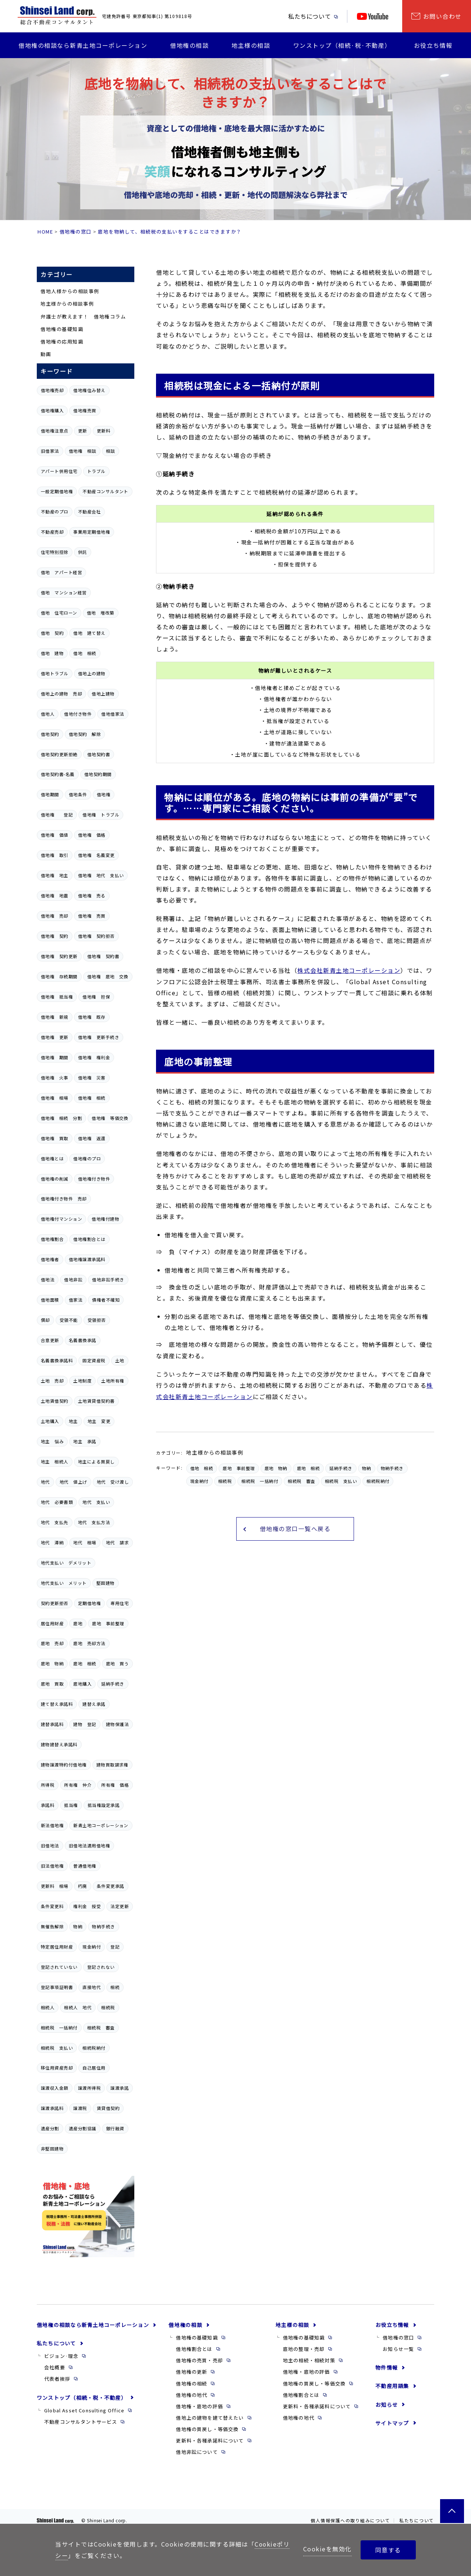 Image resolution: width=471 pixels, height=2576 pixels. What do you see at coordinates (98, 774) in the screenshot?
I see `借地契約期間` at bounding box center [98, 774].